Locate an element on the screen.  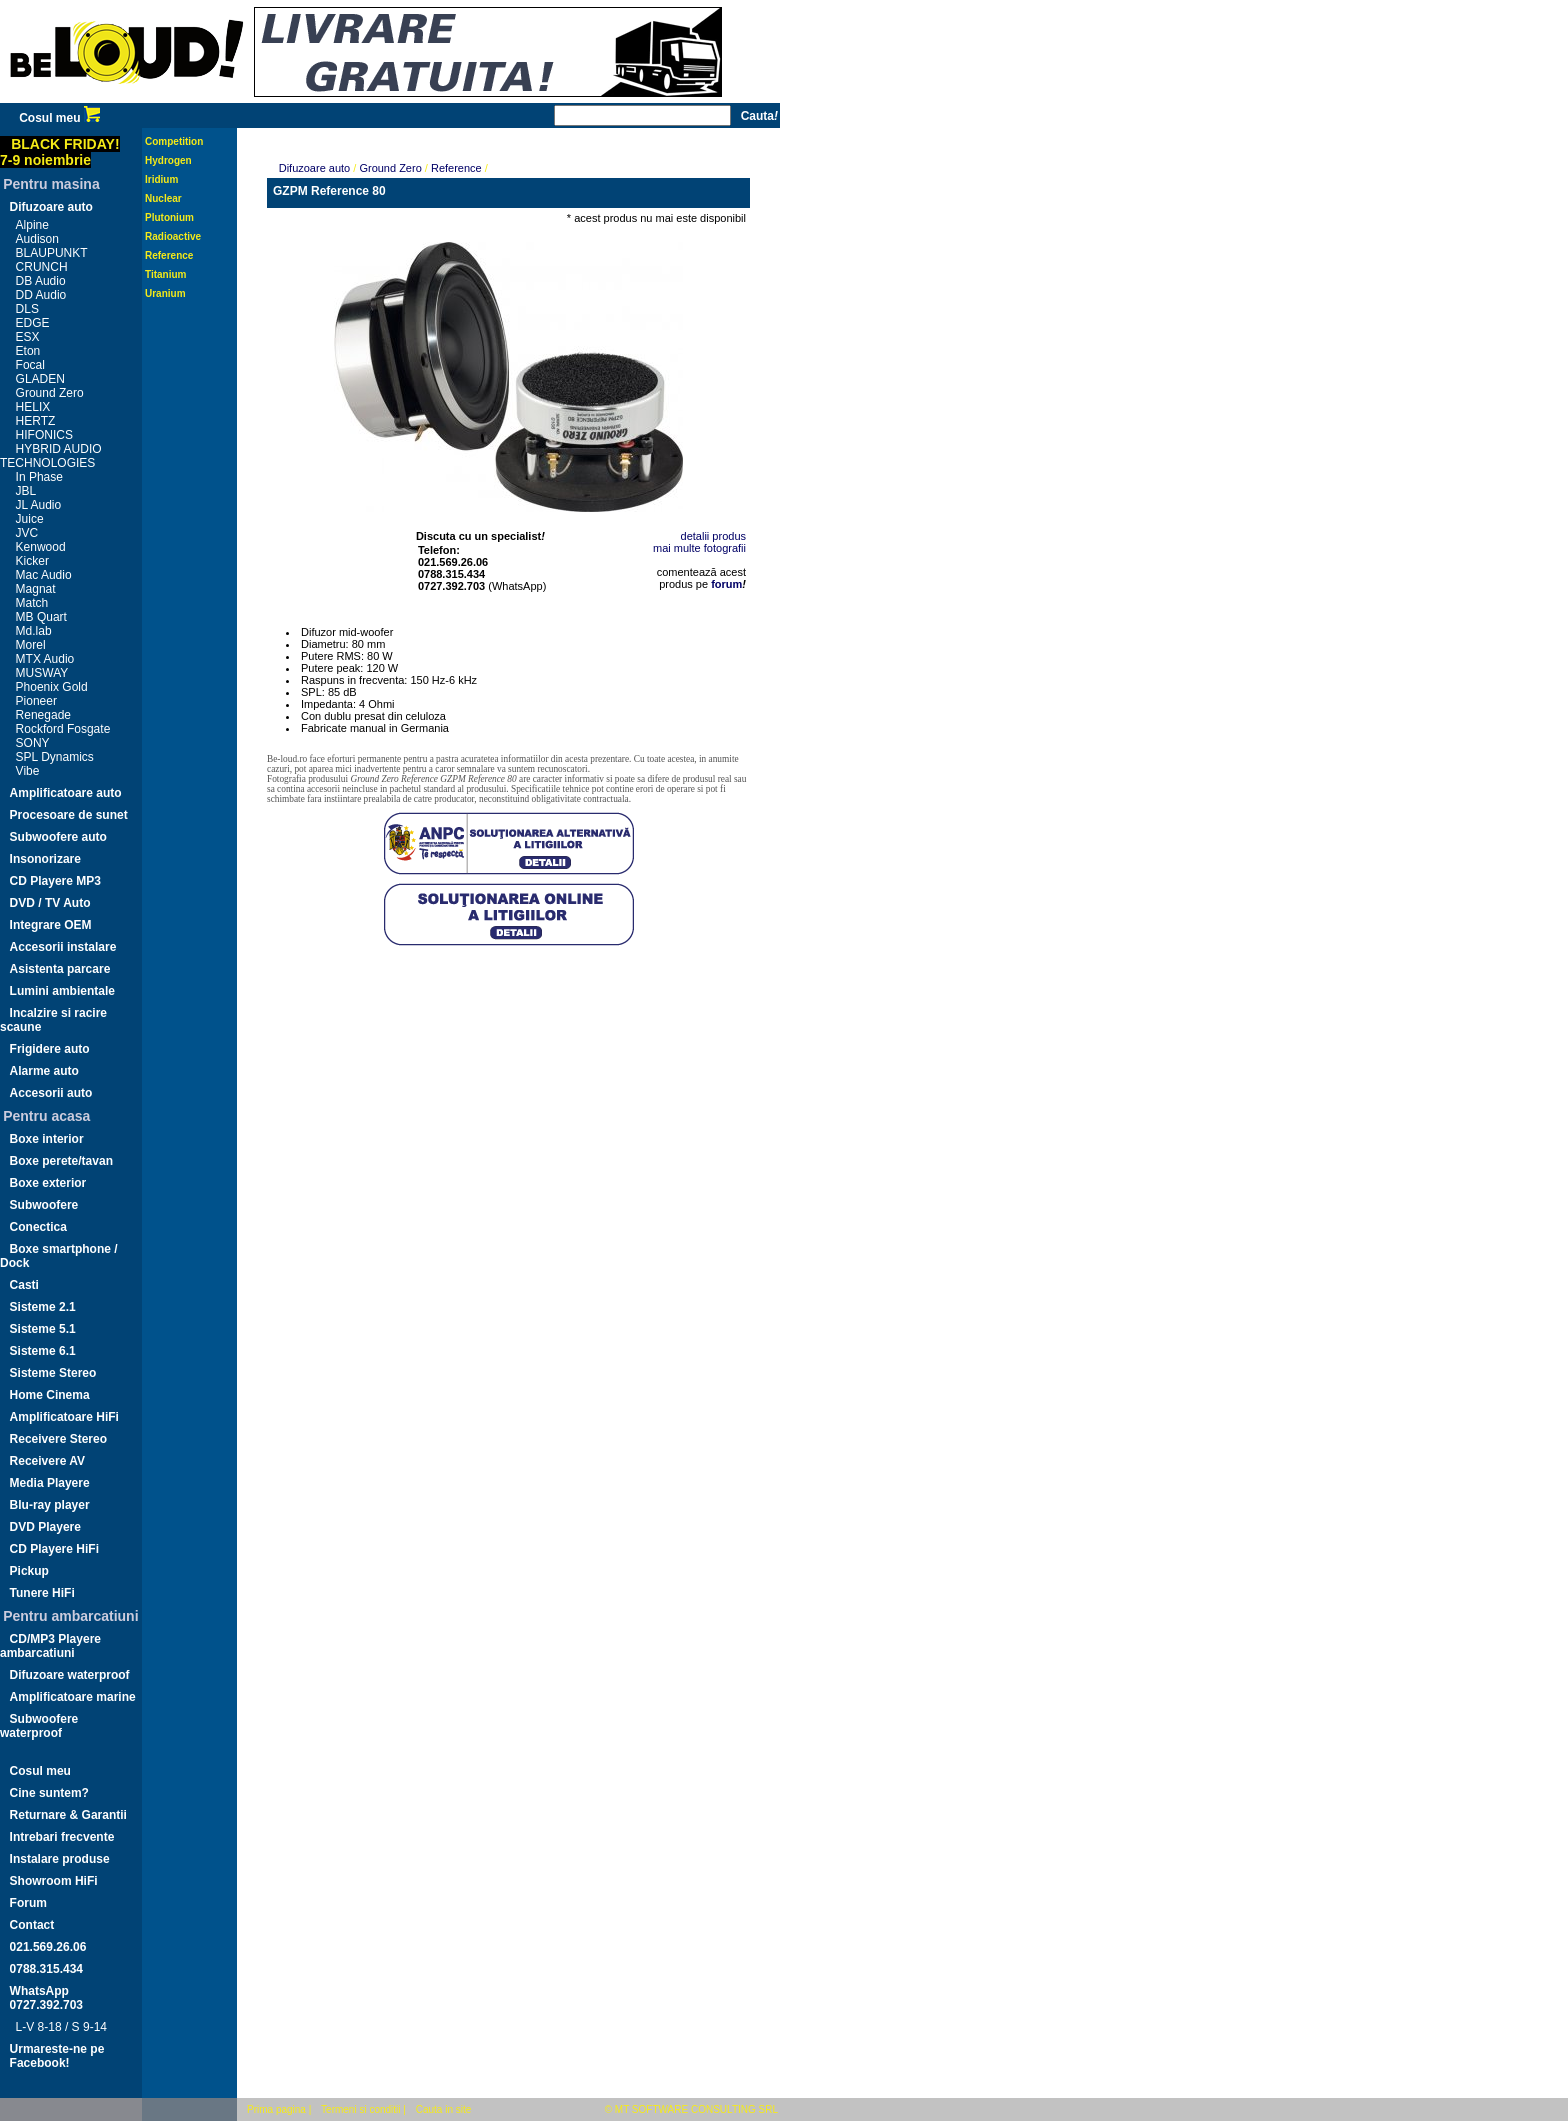
Competition is located at coordinates (174, 141).